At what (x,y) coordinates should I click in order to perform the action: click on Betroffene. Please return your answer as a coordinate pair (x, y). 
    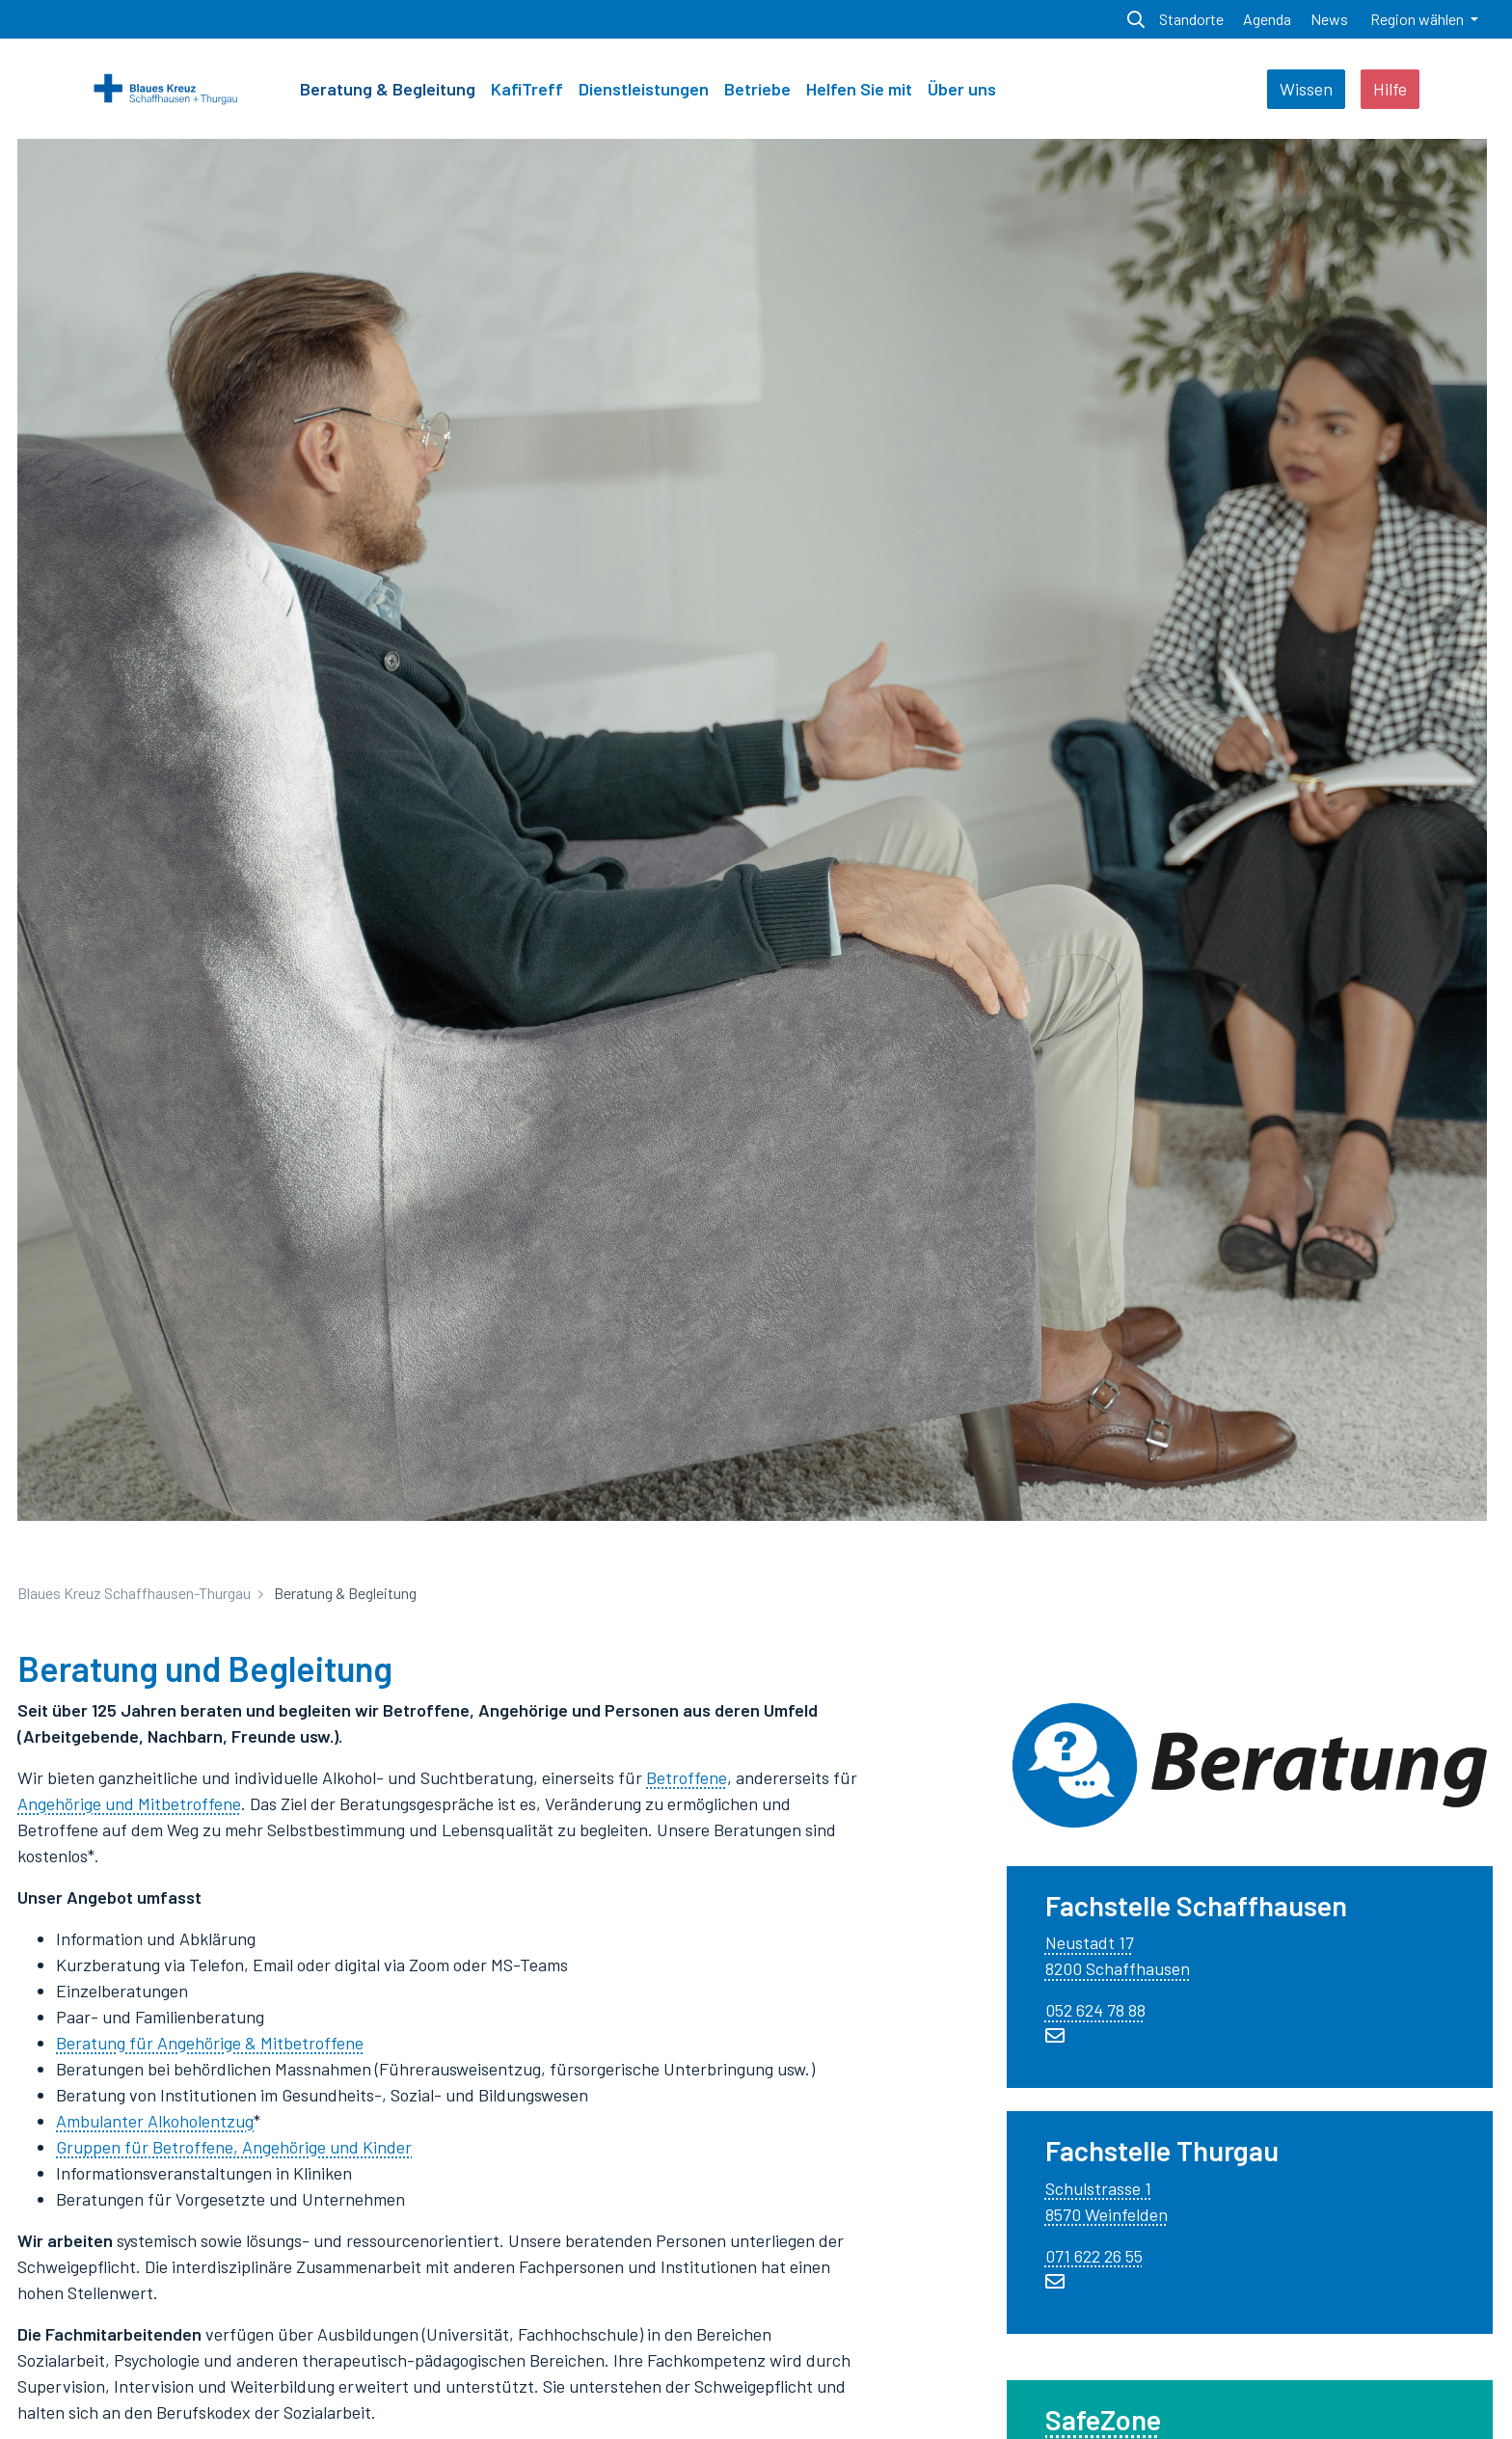
    Looking at the image, I should click on (686, 1777).